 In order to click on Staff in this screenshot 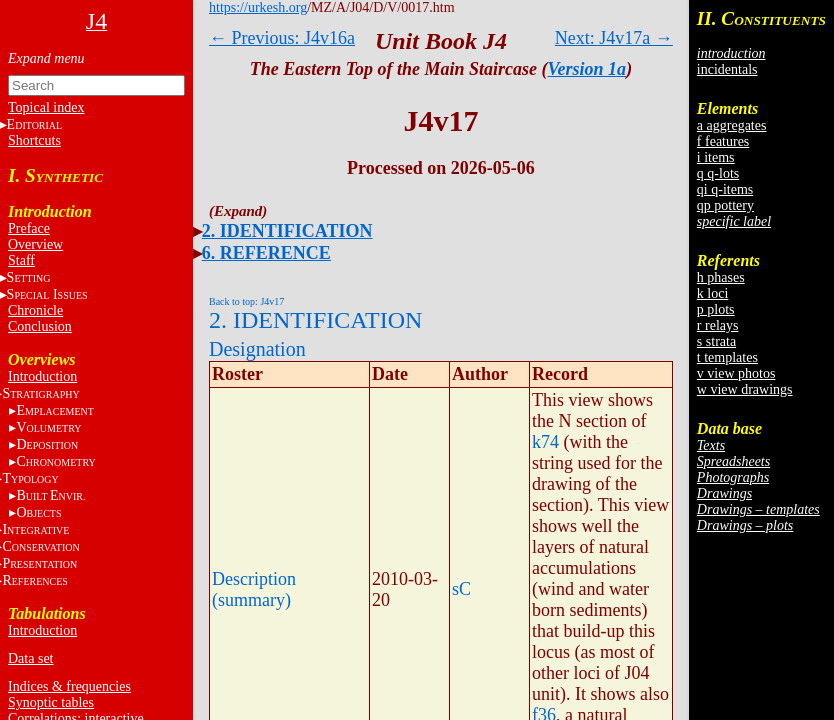, I will do `click(21, 260)`.